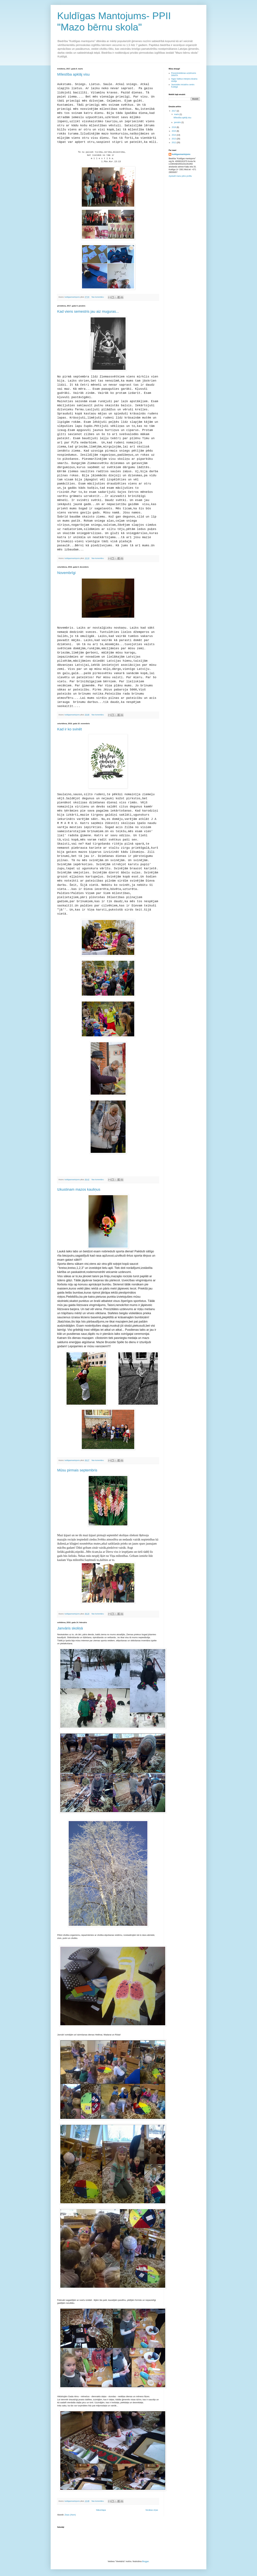 The height and width of the screenshot is (2576, 257). What do you see at coordinates (174, 135) in the screenshot?
I see `2014` at bounding box center [174, 135].